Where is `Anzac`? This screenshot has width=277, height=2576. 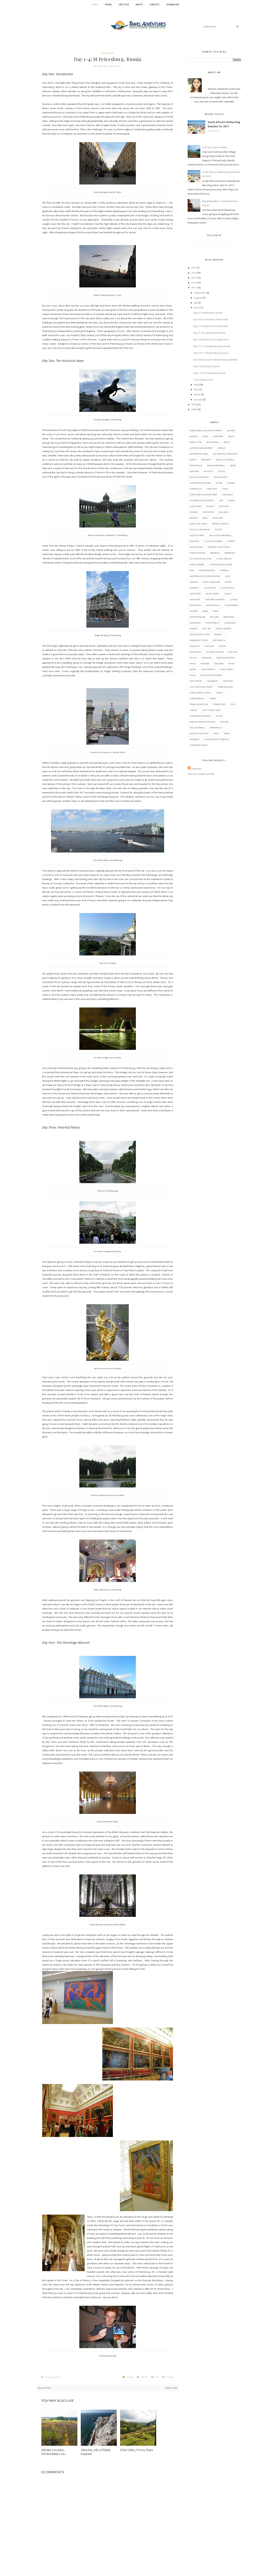 Anzac is located at coordinates (231, 436).